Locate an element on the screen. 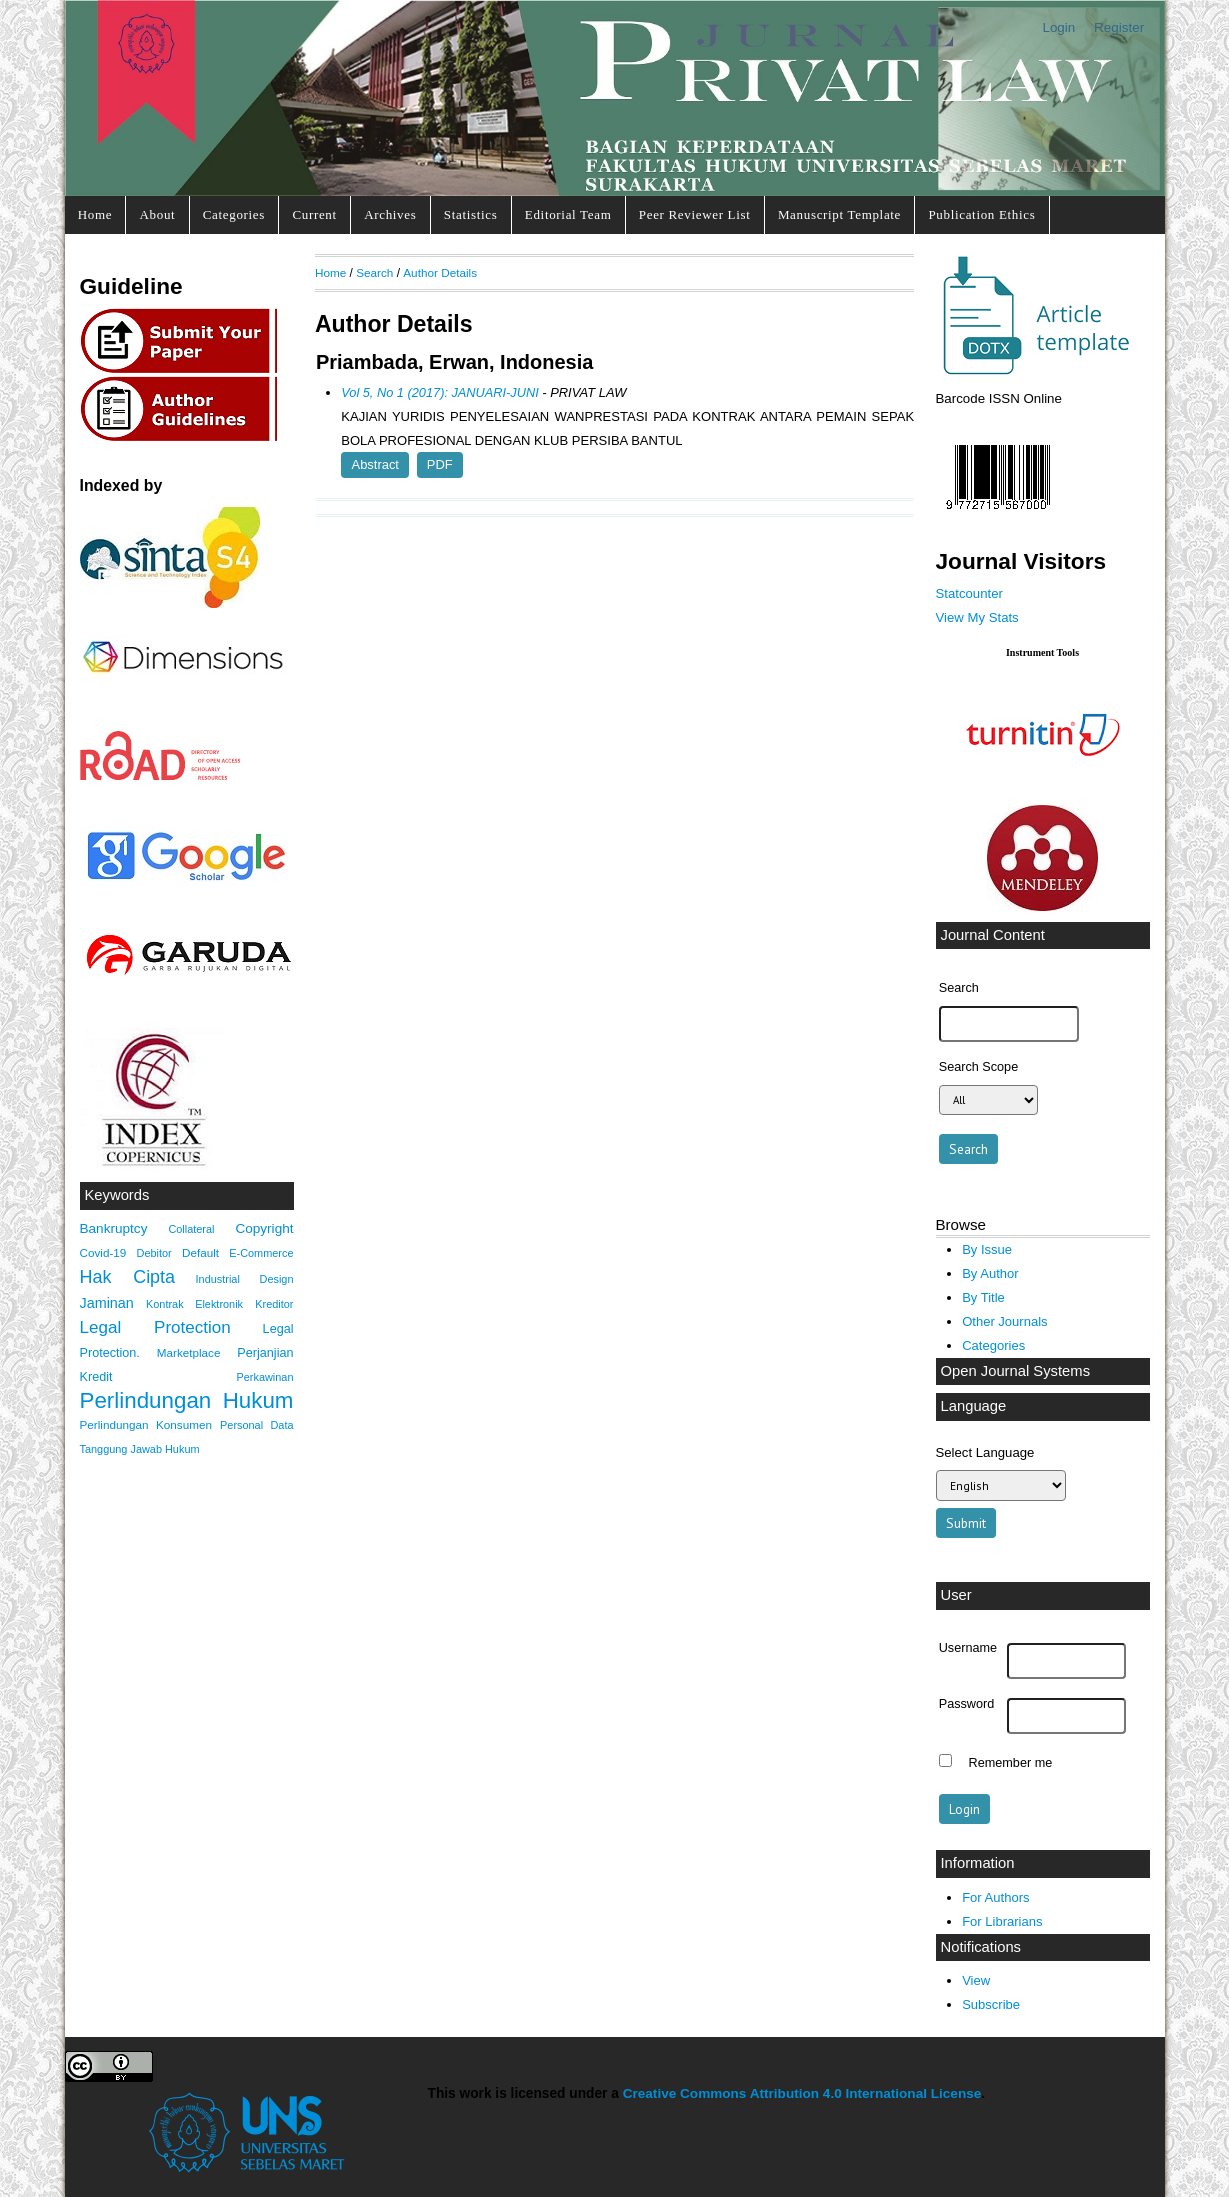 The image size is (1229, 2197). Statcounter is located at coordinates (969, 593).